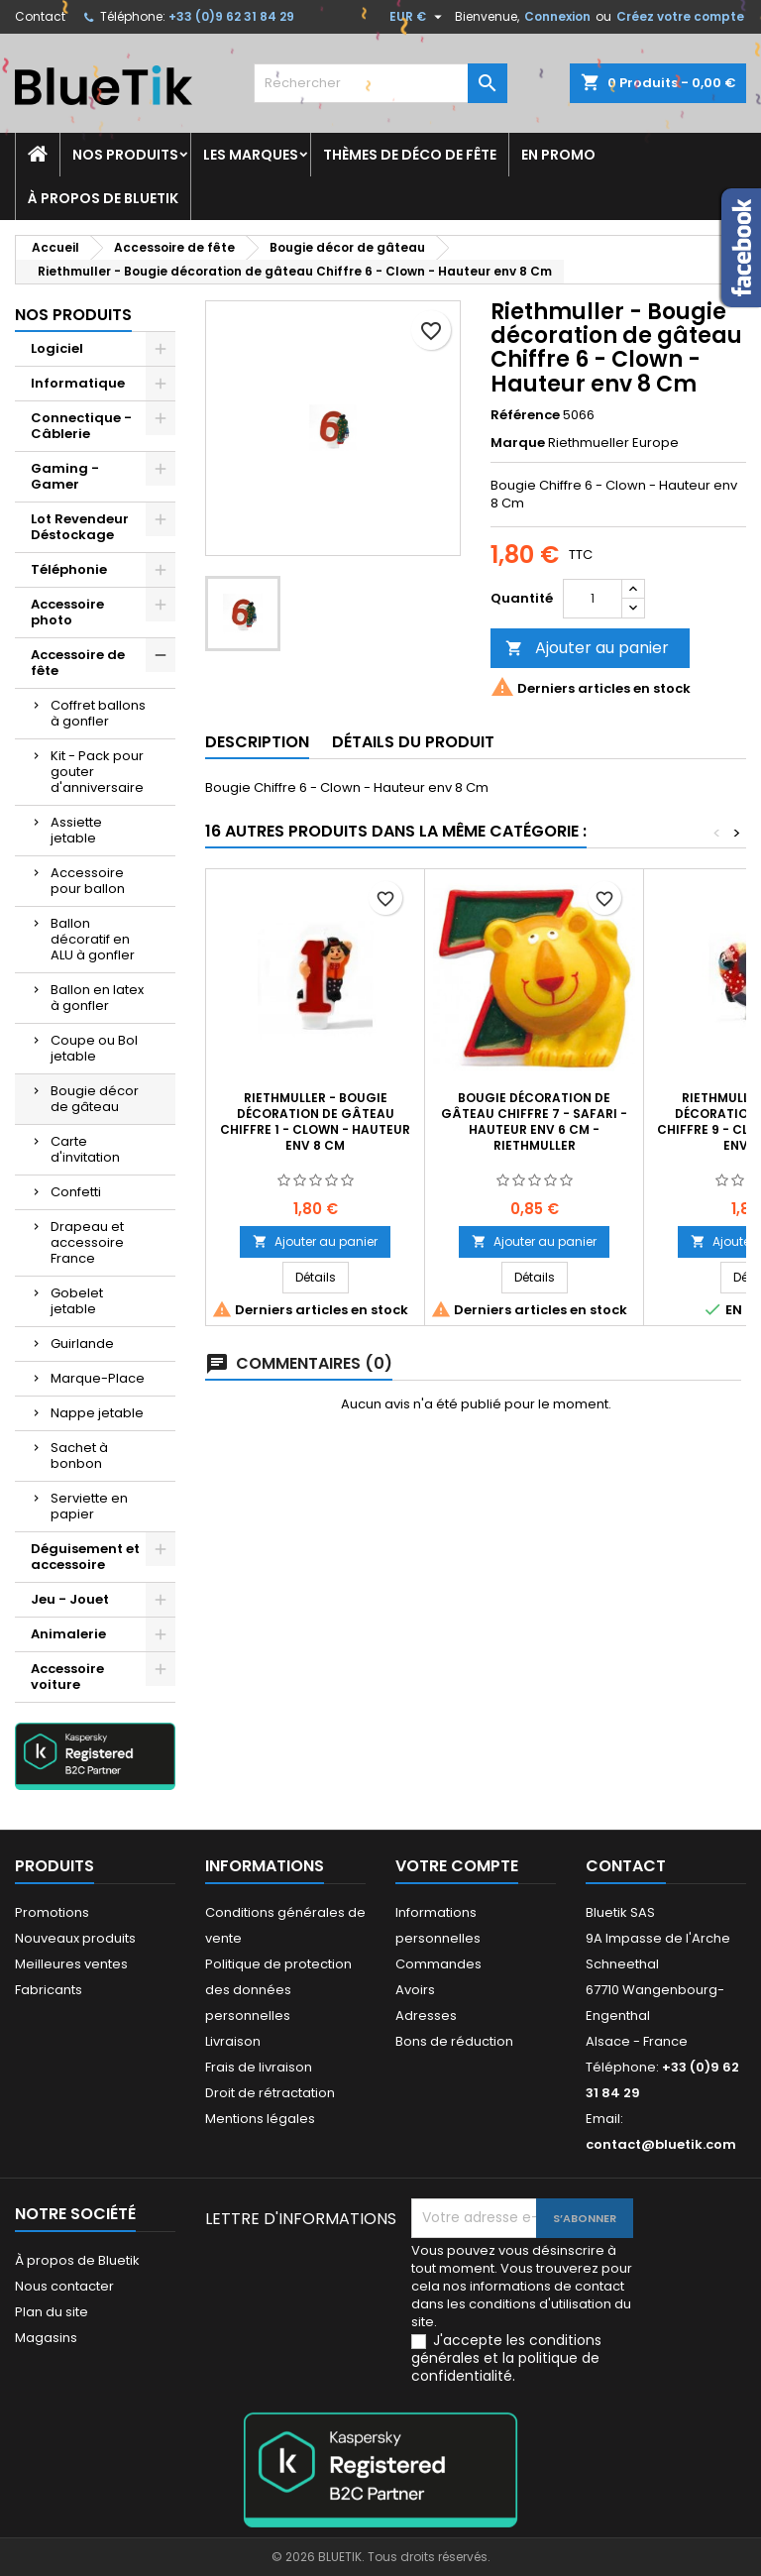 The image size is (761, 2576). I want to click on Plan du site, so click(51, 2311).